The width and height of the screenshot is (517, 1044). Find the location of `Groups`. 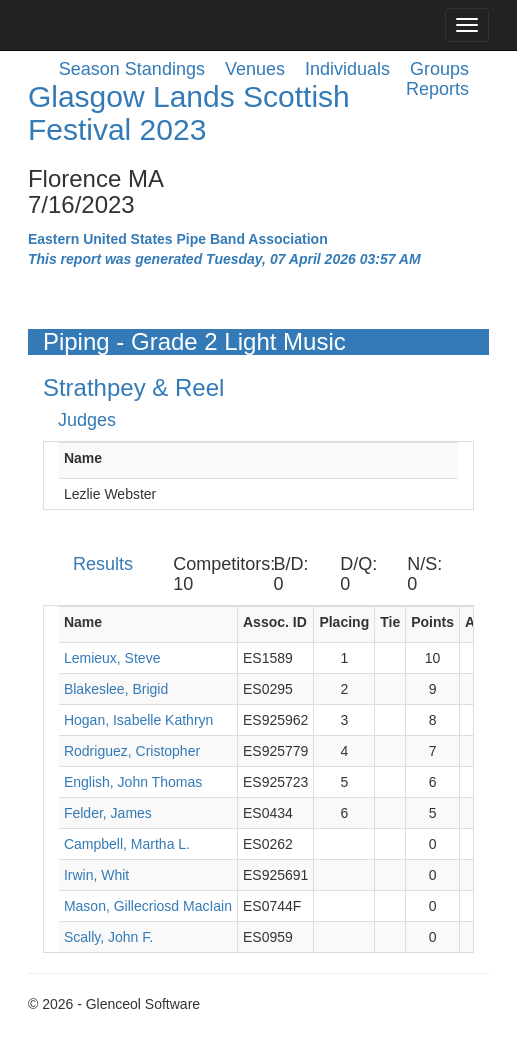

Groups is located at coordinates (439, 69).